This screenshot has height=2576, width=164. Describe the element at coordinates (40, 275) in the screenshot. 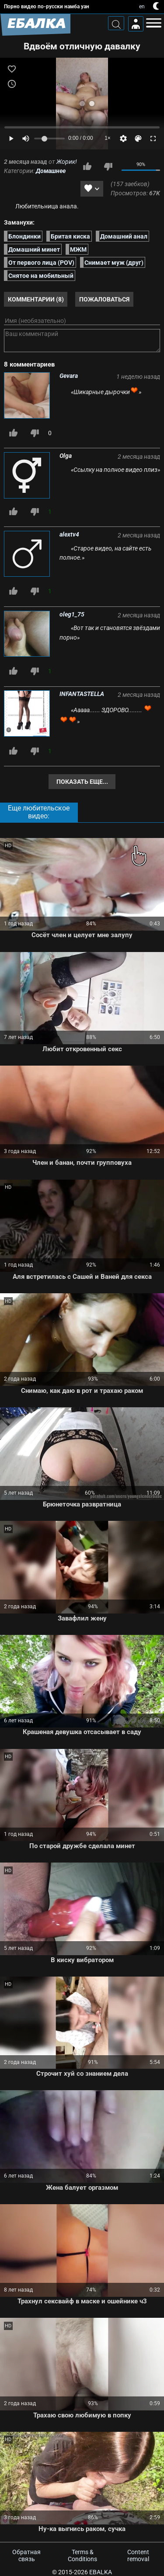

I see `Снятое на мобильный` at that location.